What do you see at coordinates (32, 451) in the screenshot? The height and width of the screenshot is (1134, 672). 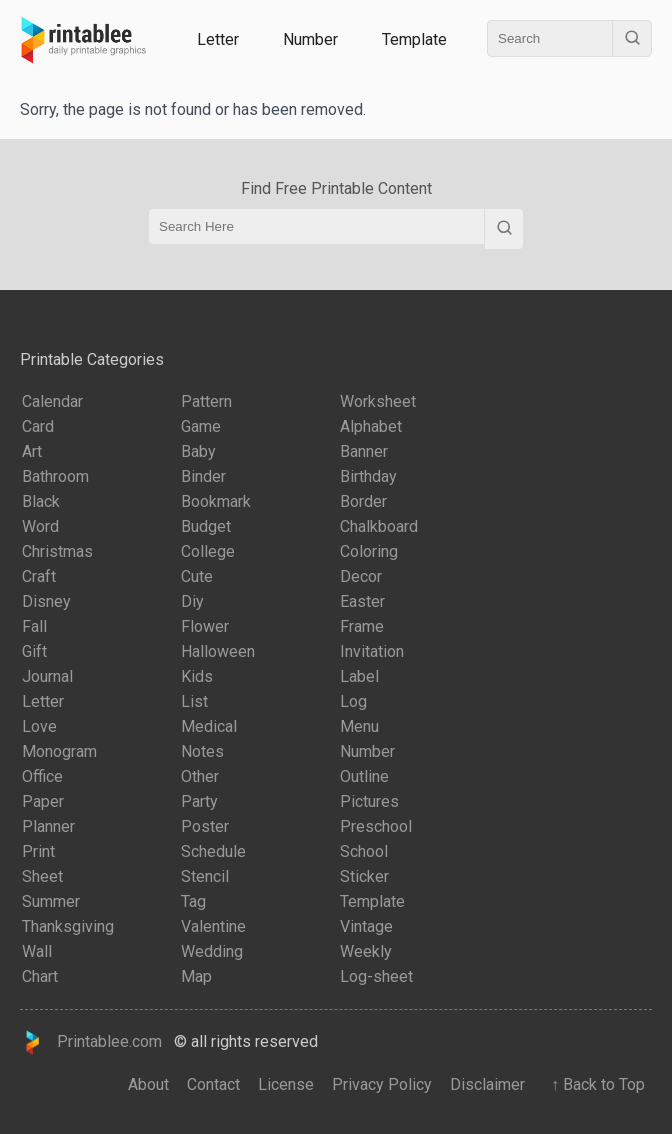 I see `Art` at bounding box center [32, 451].